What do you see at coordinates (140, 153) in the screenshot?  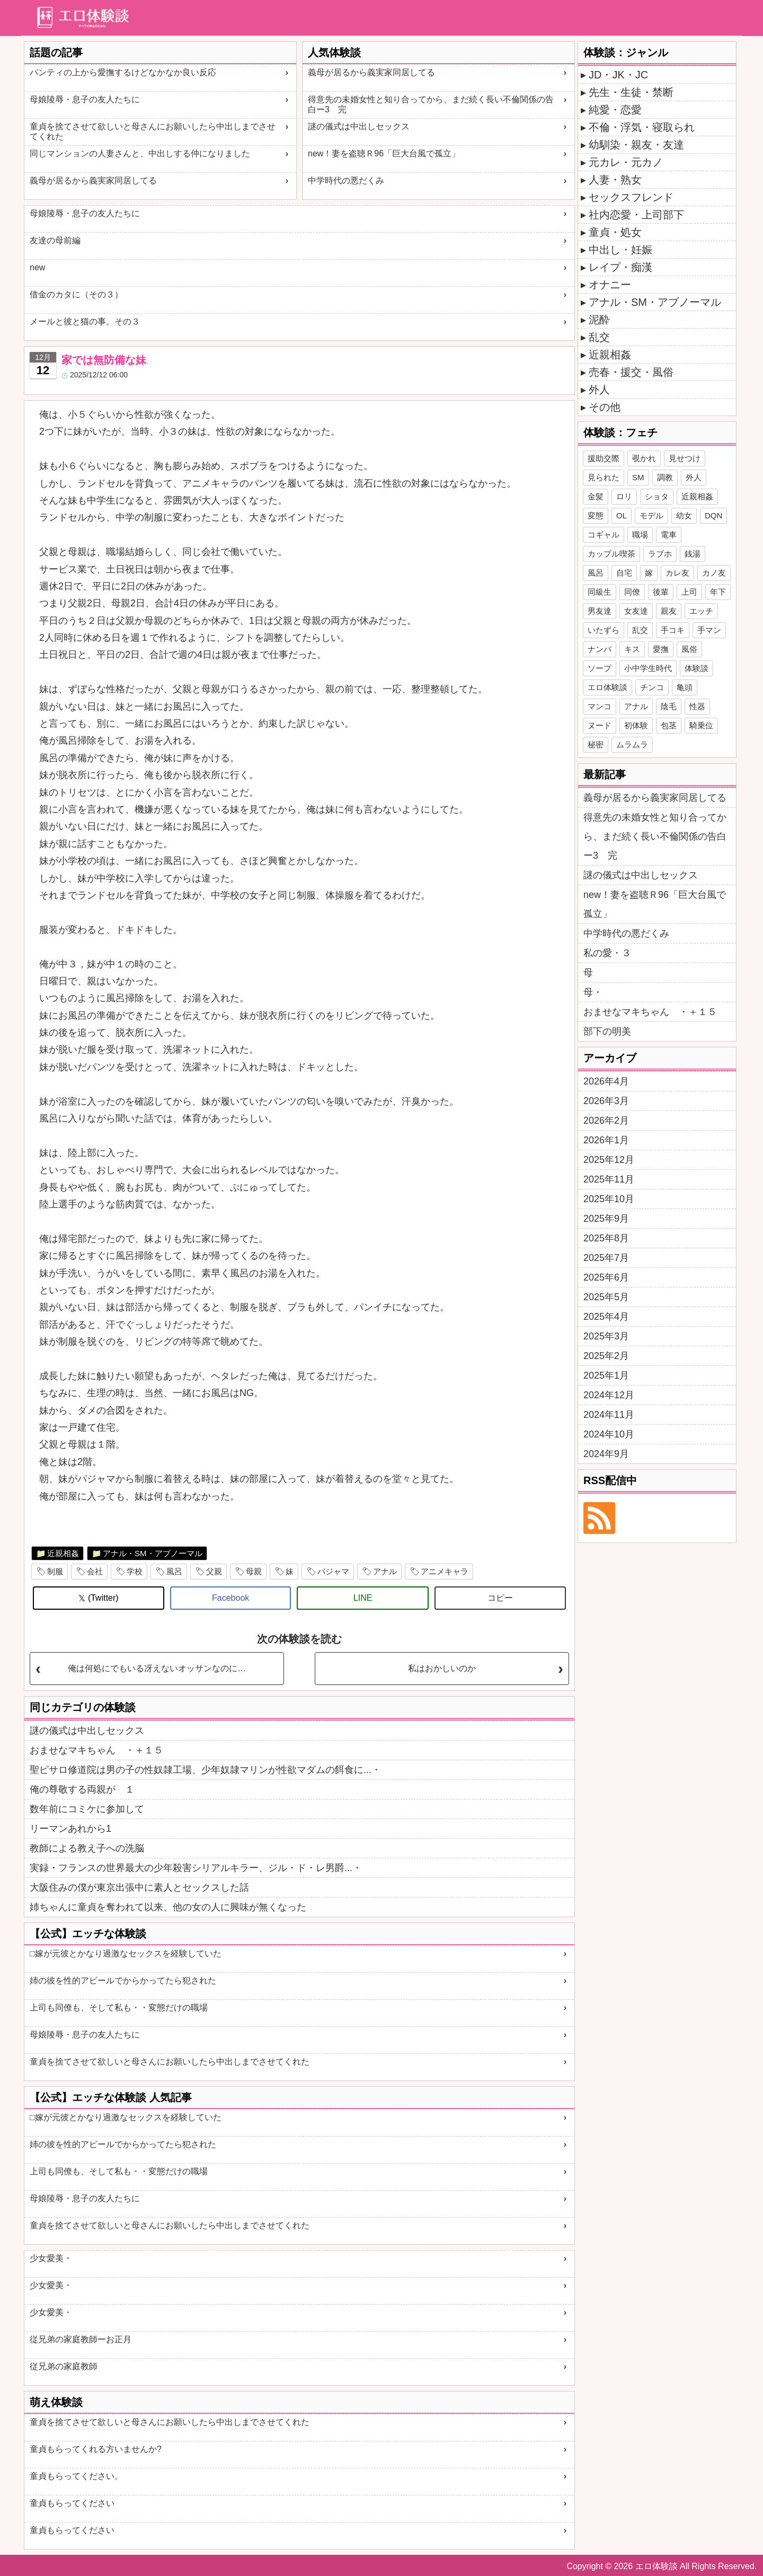 I see `同じマンションの人妻さんと、中出しする仲になりました` at bounding box center [140, 153].